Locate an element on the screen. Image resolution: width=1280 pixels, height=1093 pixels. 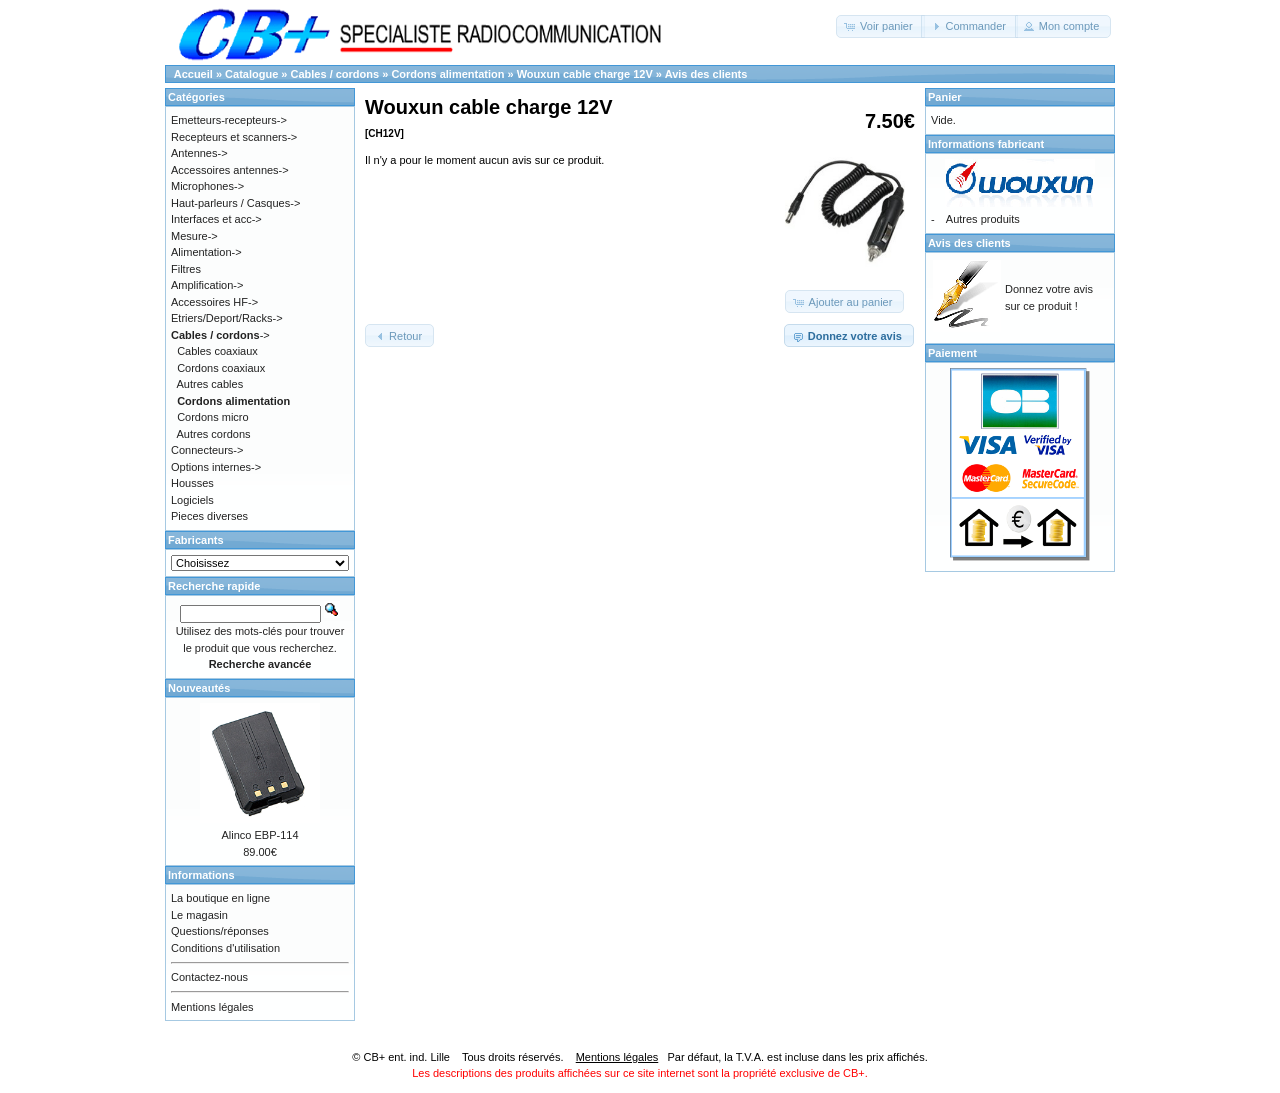
Recepteurs et scanners-> is located at coordinates (234, 137).